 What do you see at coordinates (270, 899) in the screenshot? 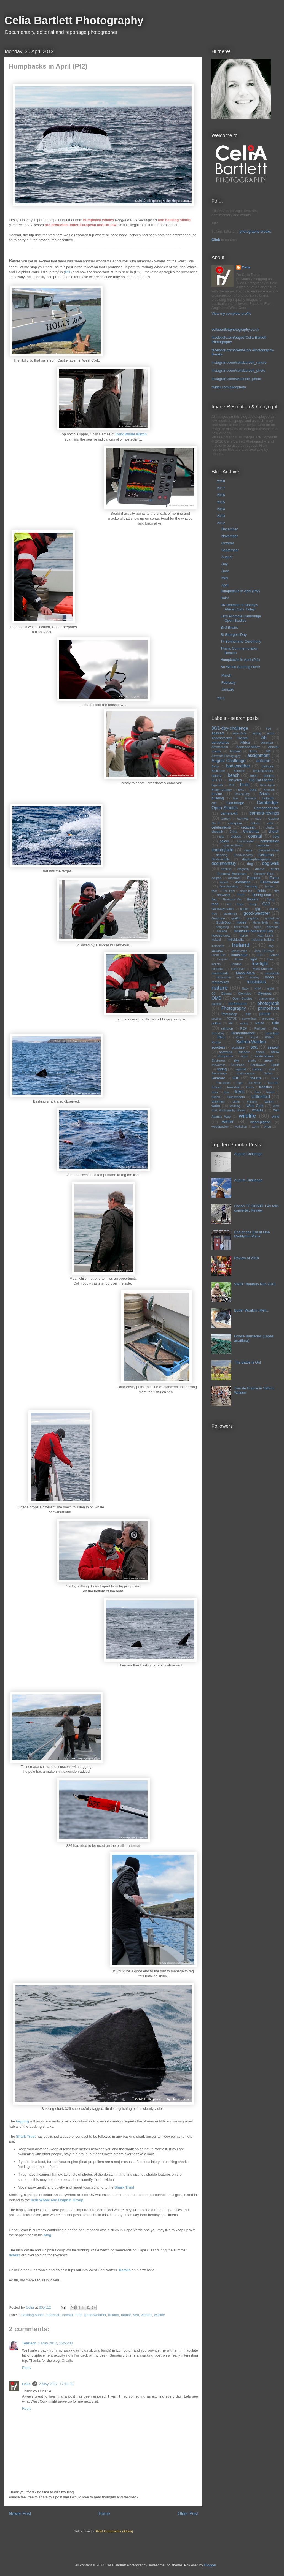
I see `flying` at bounding box center [270, 899].